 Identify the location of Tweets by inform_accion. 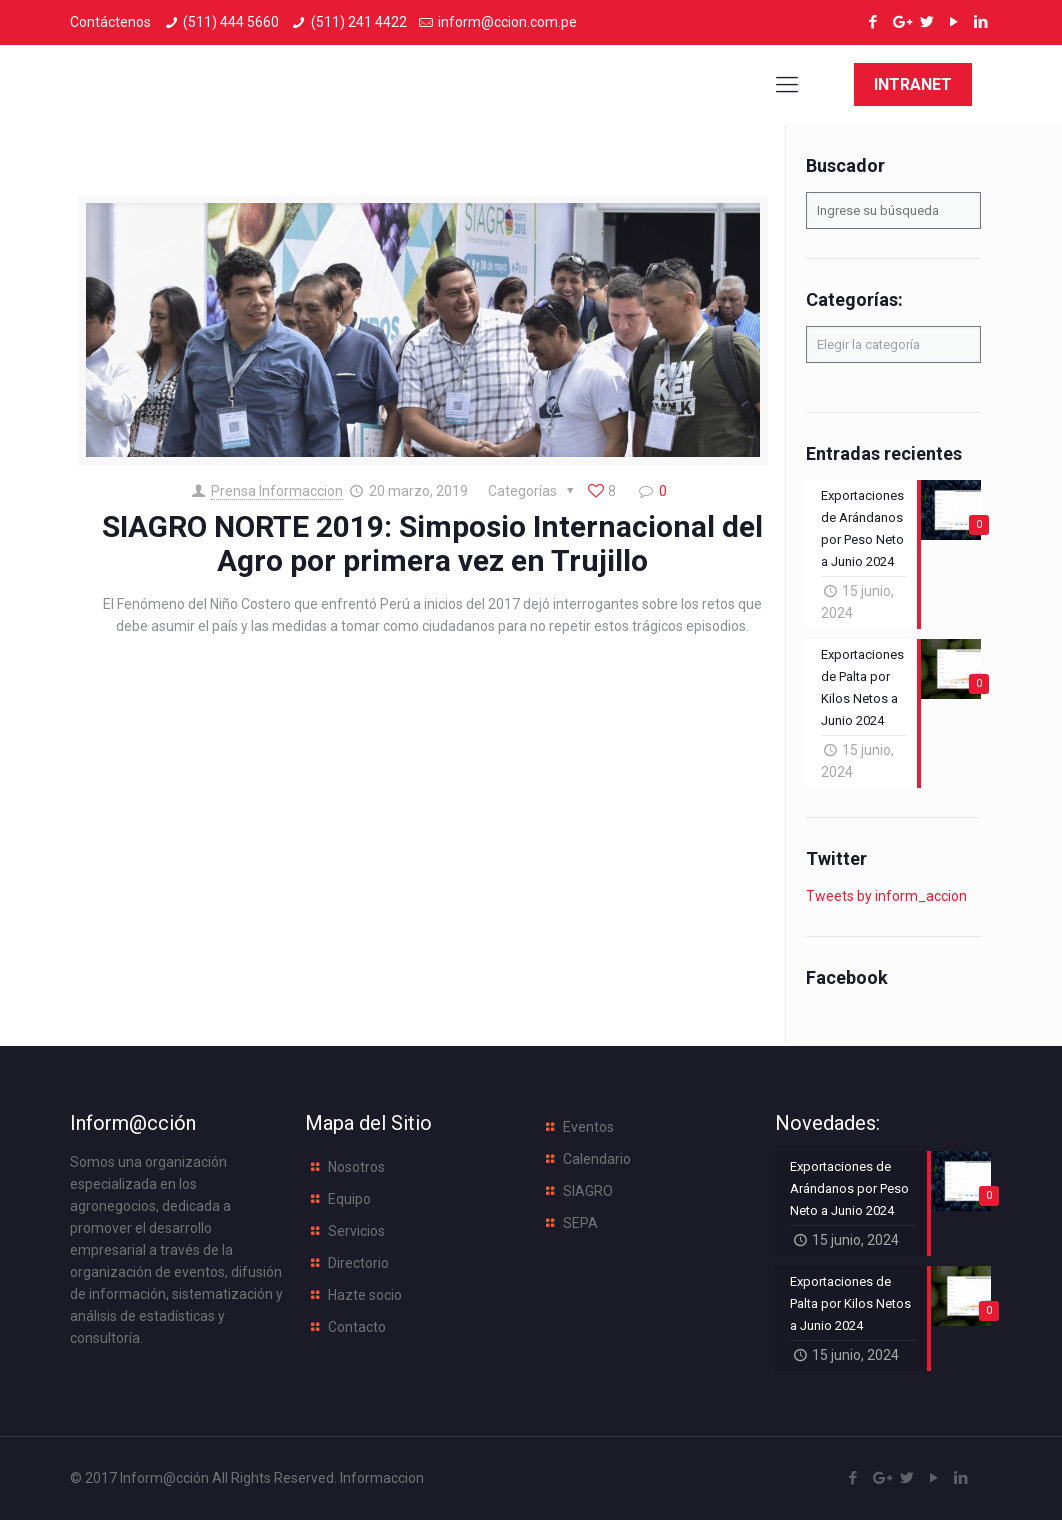
(886, 896).